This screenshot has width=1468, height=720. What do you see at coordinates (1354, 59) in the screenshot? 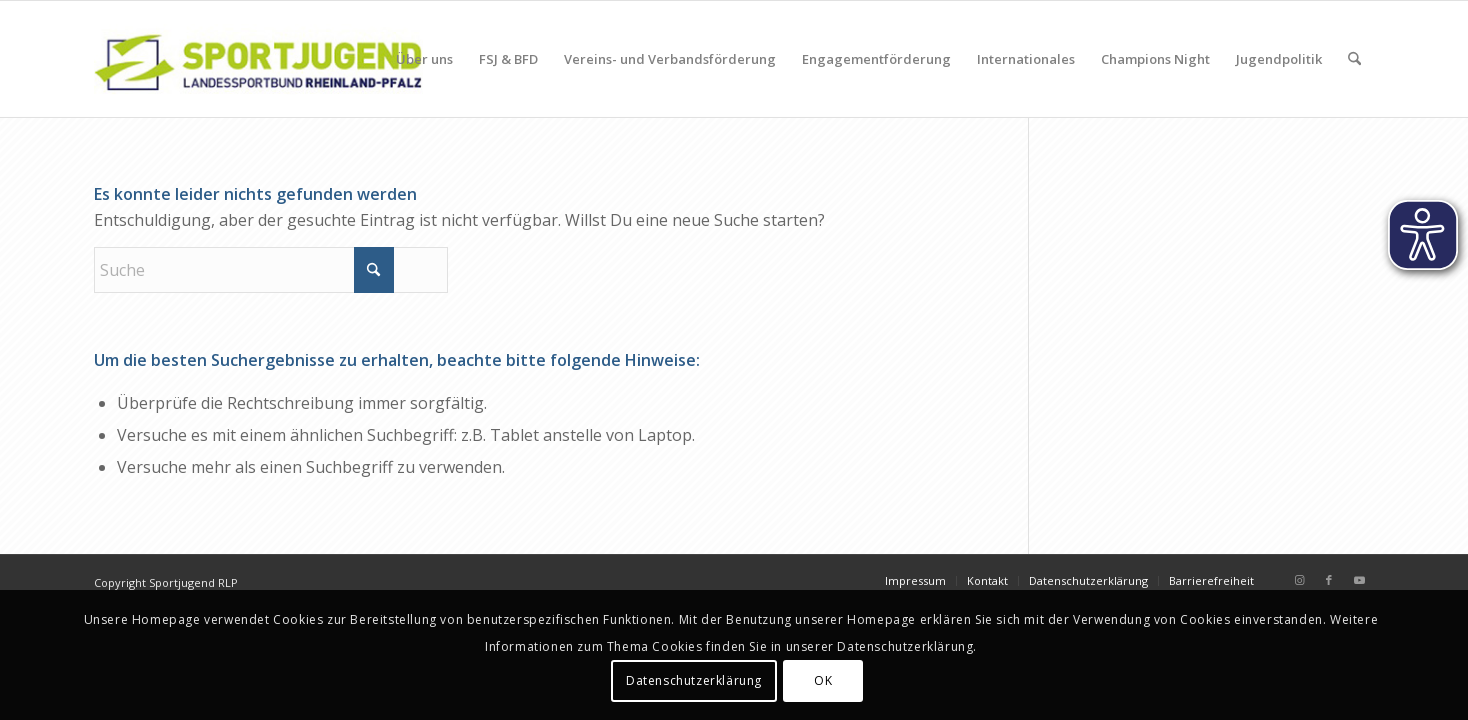
I see `[Suche]` at bounding box center [1354, 59].